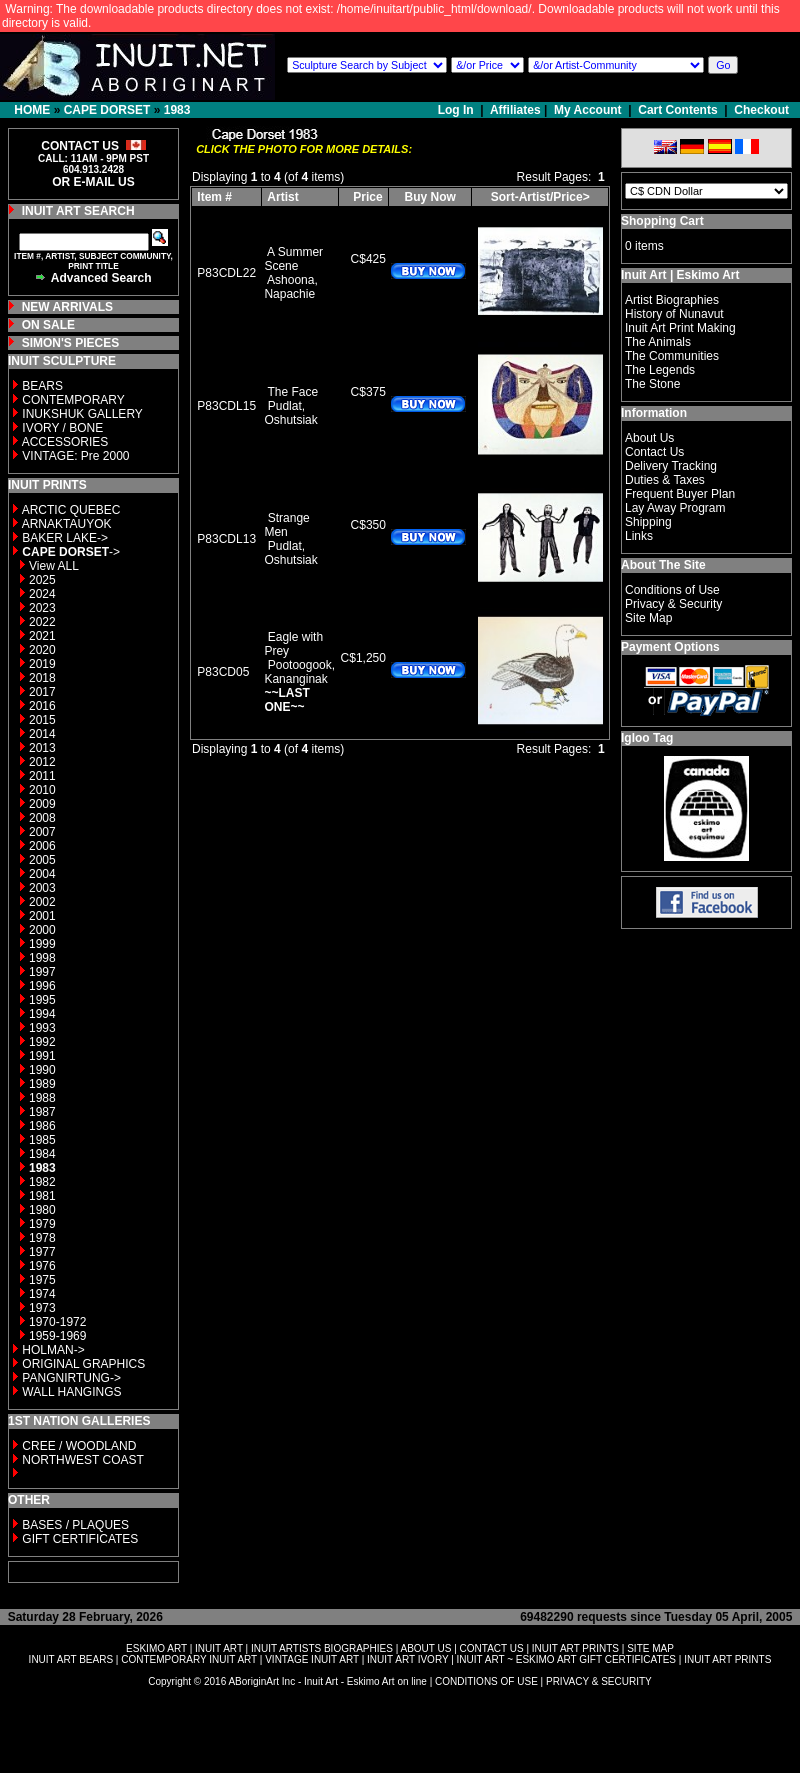  Describe the element at coordinates (566, 1659) in the screenshot. I see `INUIT ART ~ ESKIMO ART GIFT CERTIFICATES` at that location.